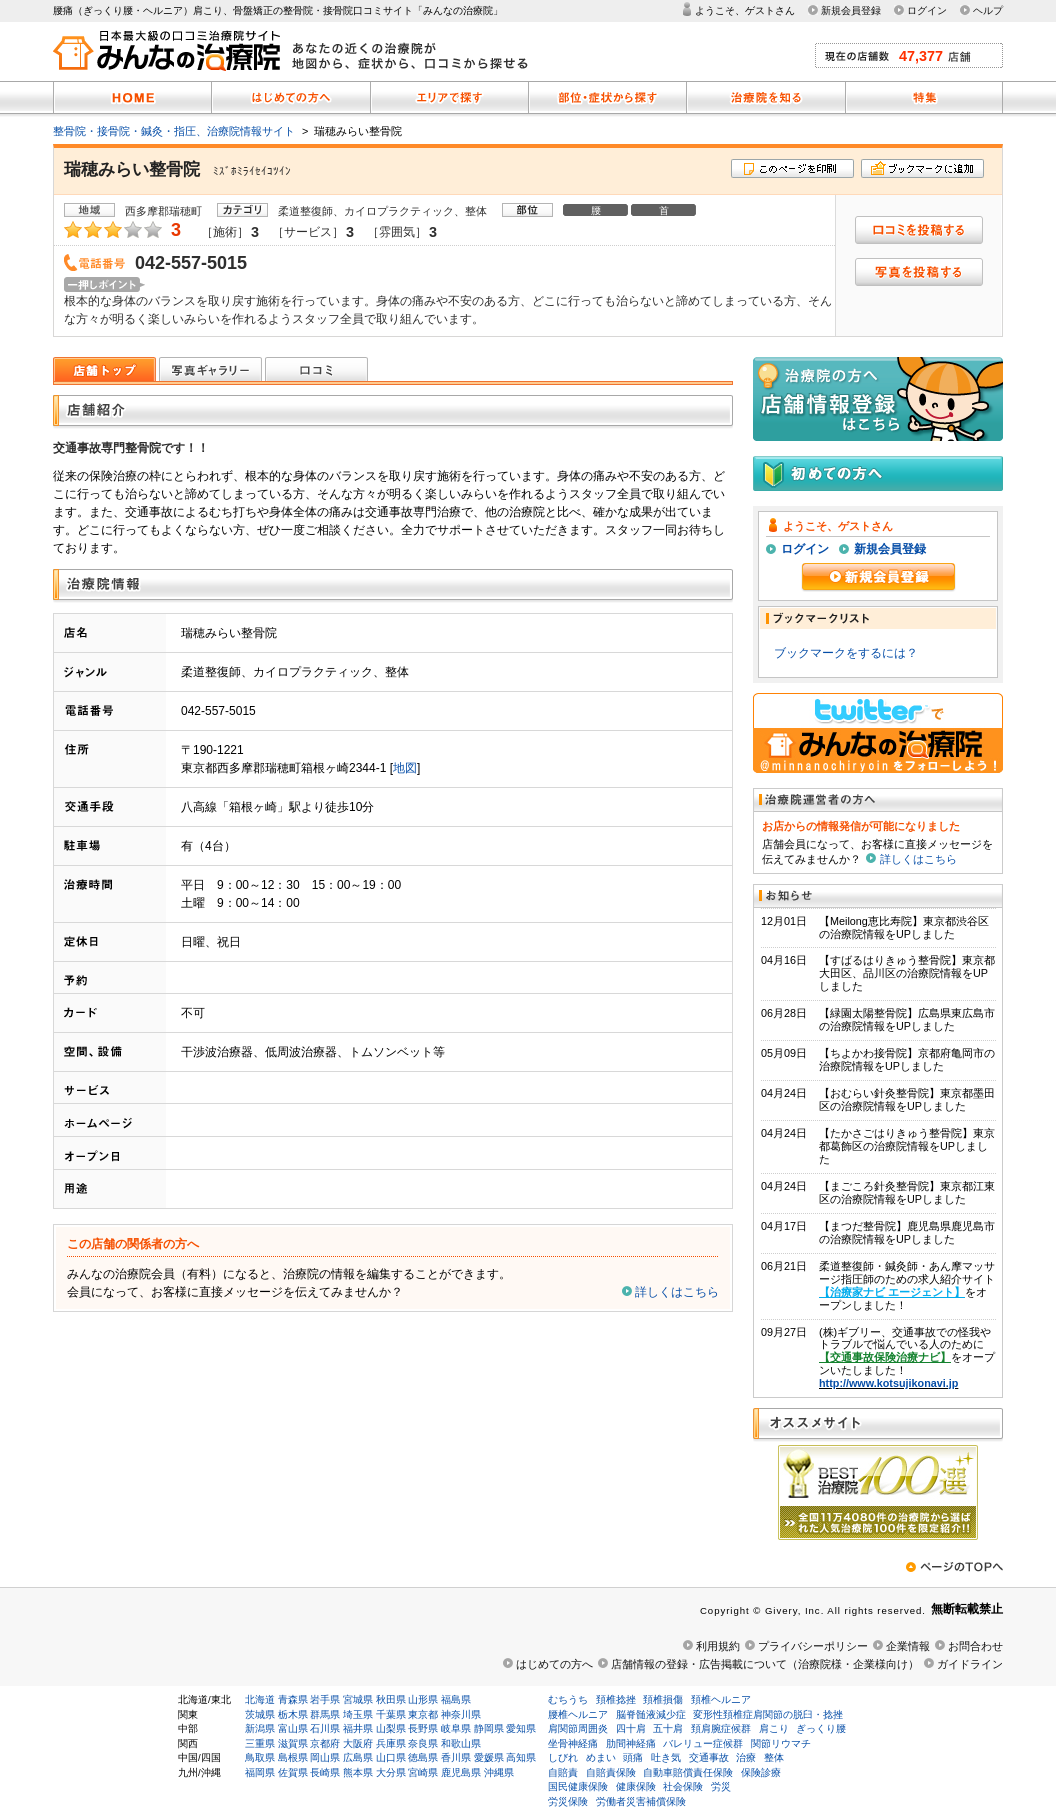 The height and width of the screenshot is (1820, 1056). I want to click on 愛知県, so click(521, 1728).